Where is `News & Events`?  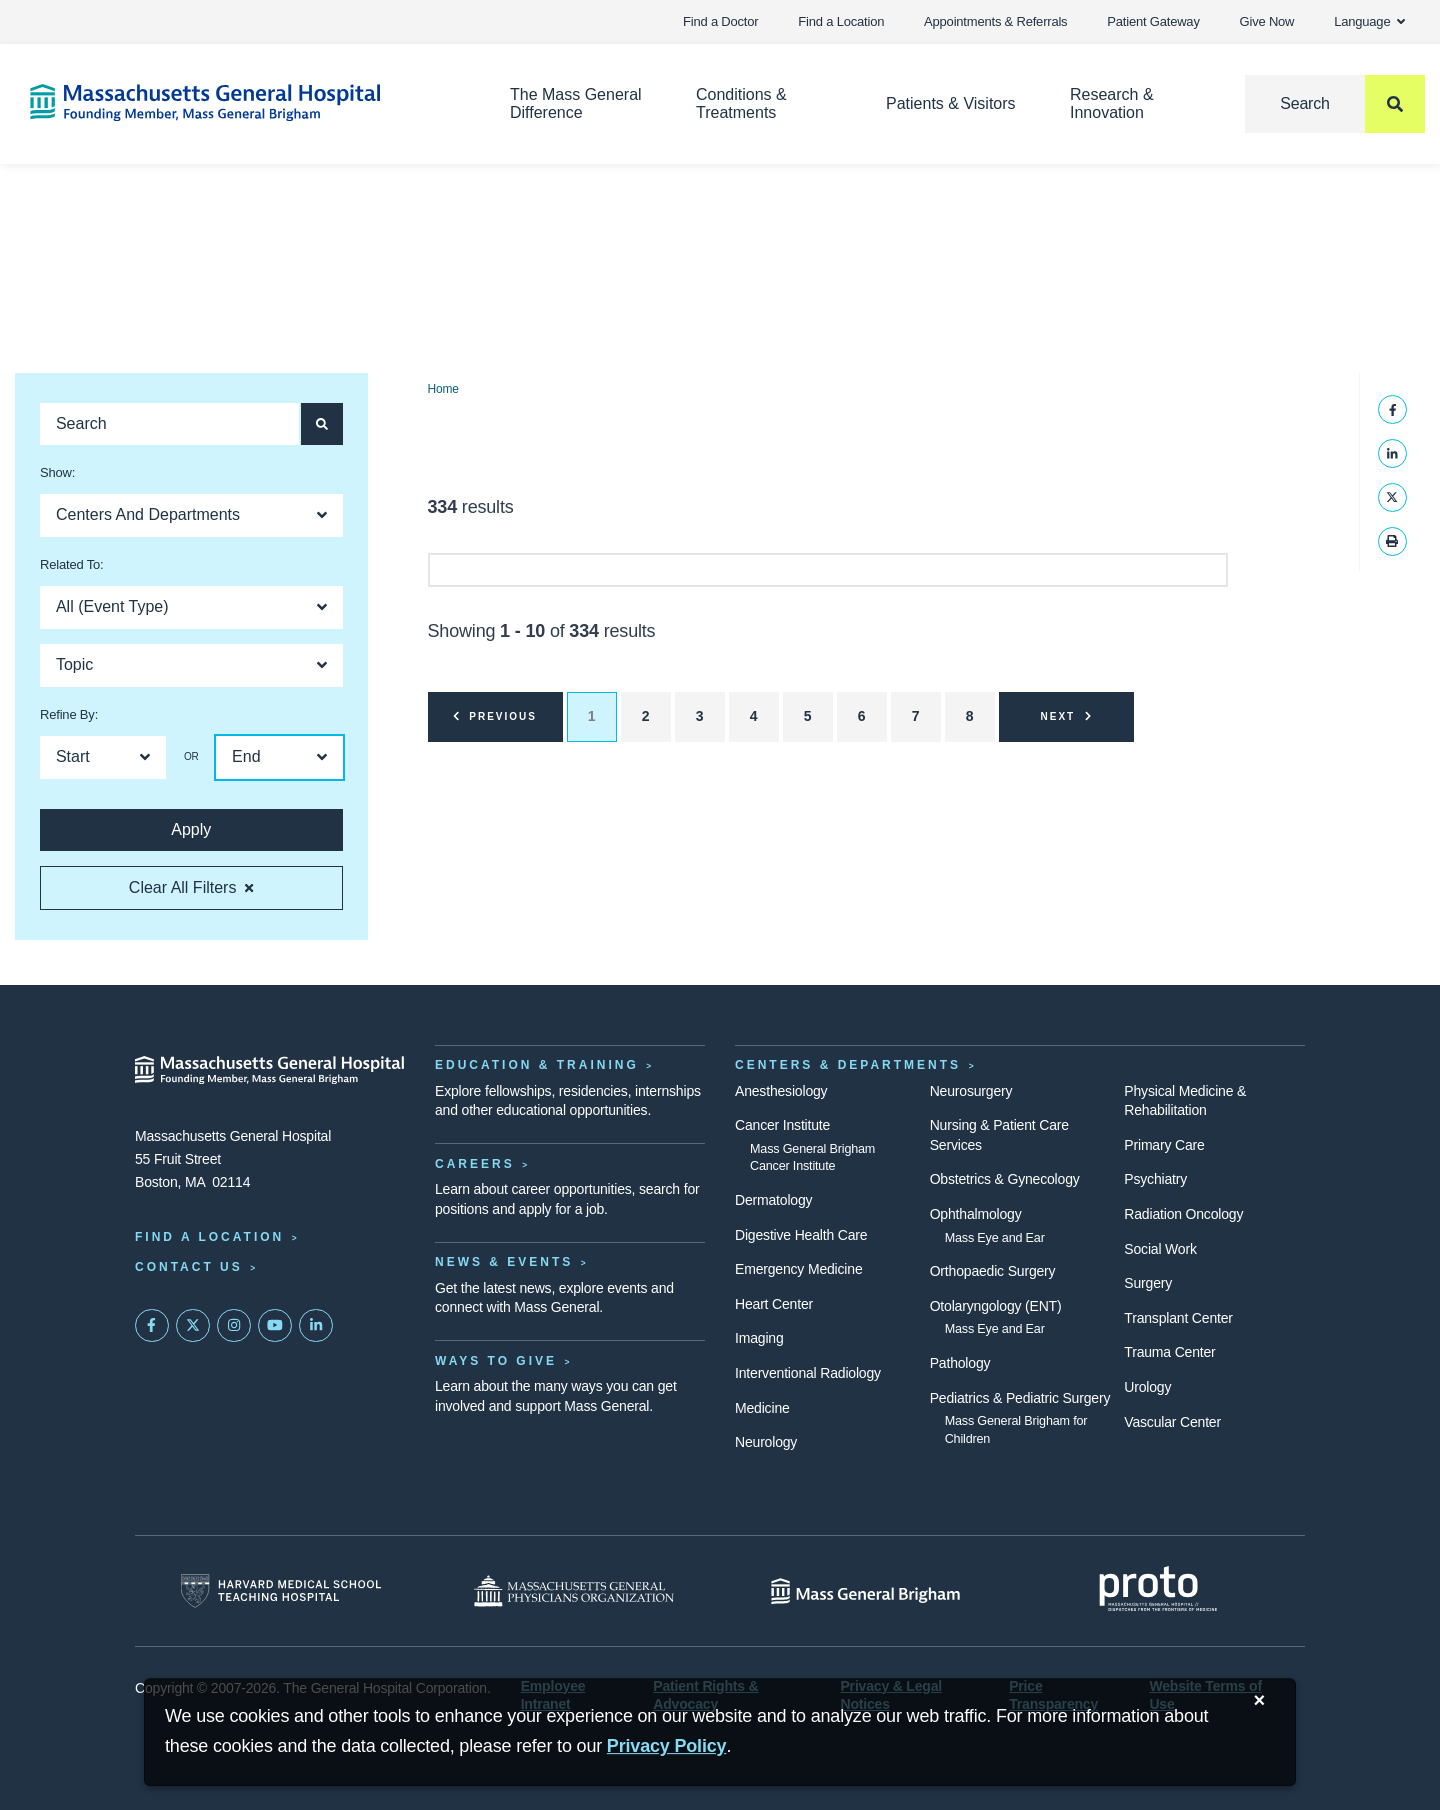 News & Events is located at coordinates (504, 1262).